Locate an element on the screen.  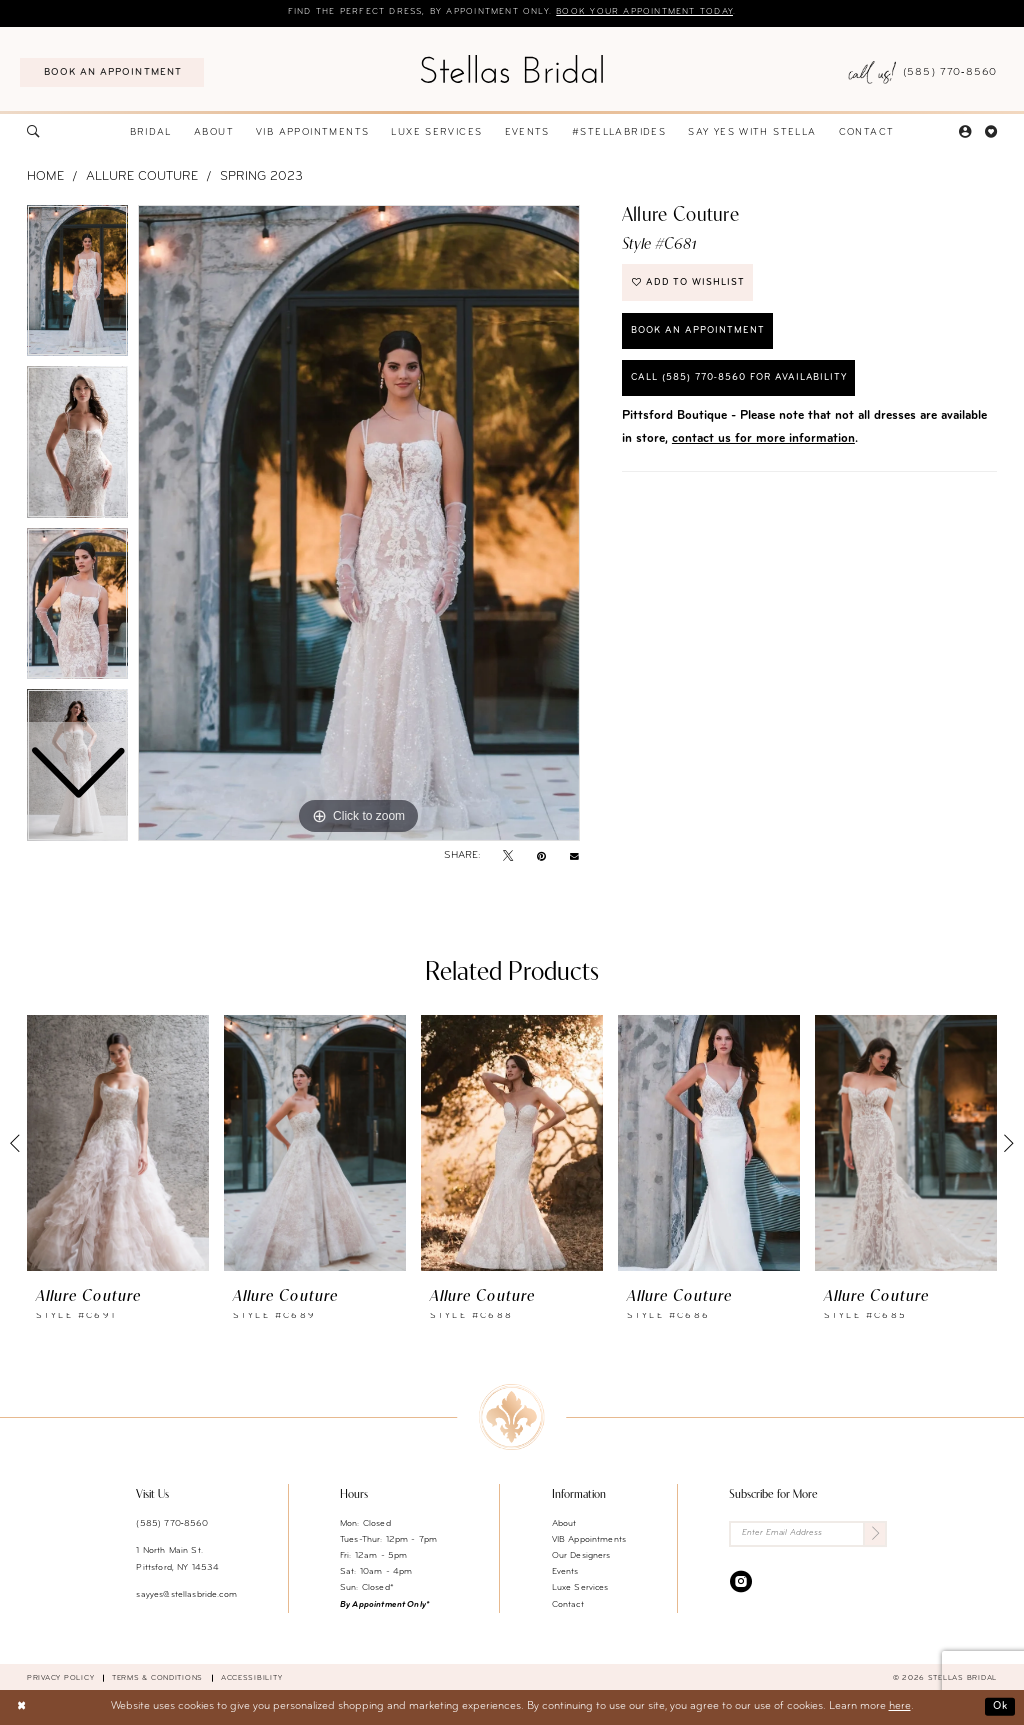
Terms & conditions is located at coordinates (157, 1678).